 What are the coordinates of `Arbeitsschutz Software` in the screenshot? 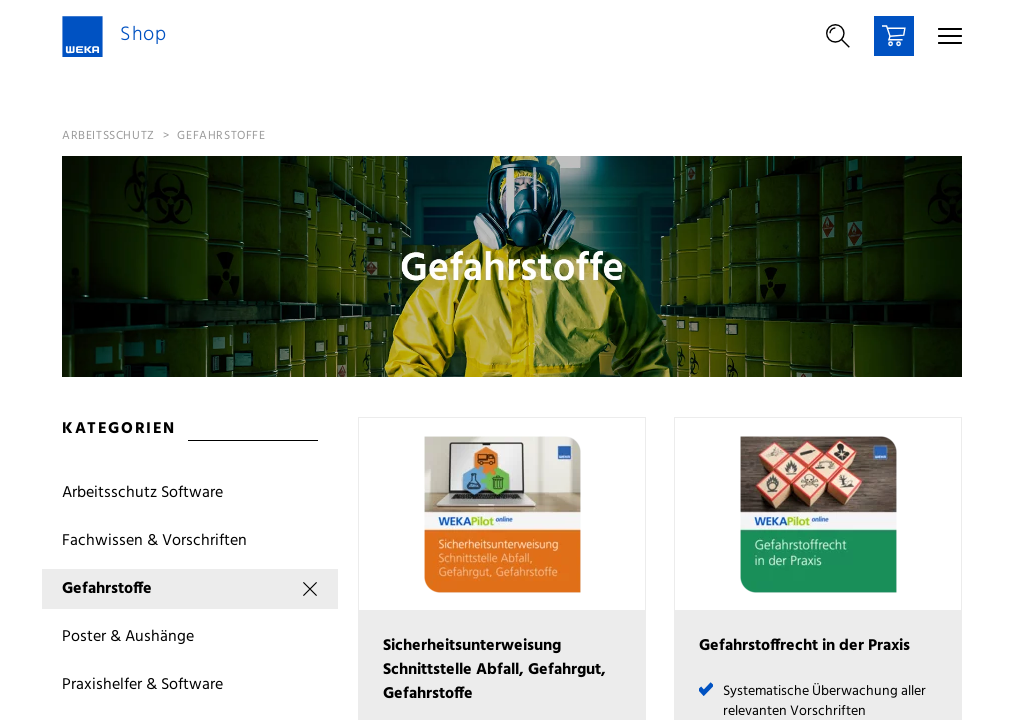 It's located at (142, 493).